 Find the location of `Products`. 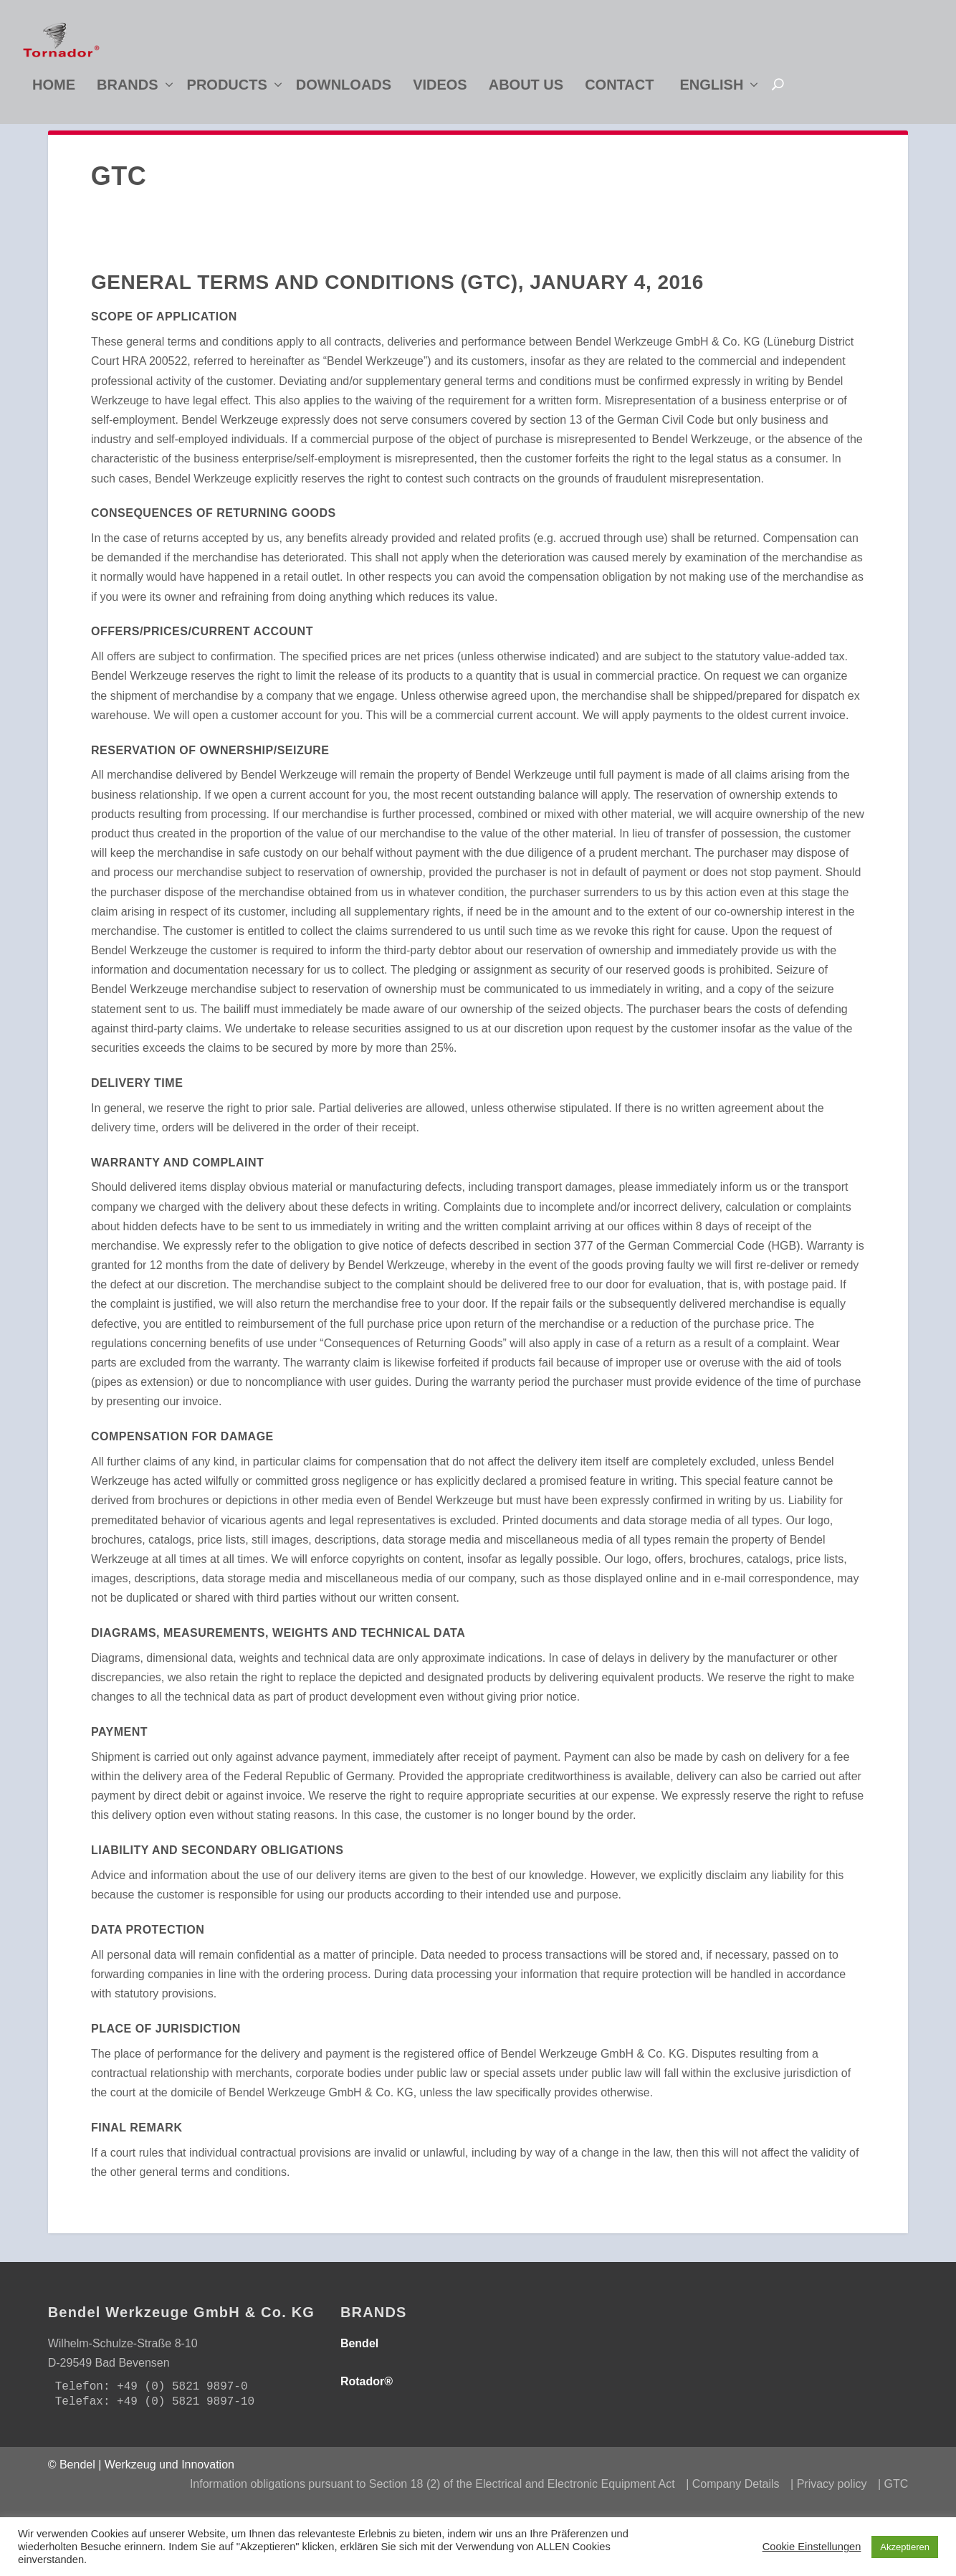

Products is located at coordinates (227, 88).